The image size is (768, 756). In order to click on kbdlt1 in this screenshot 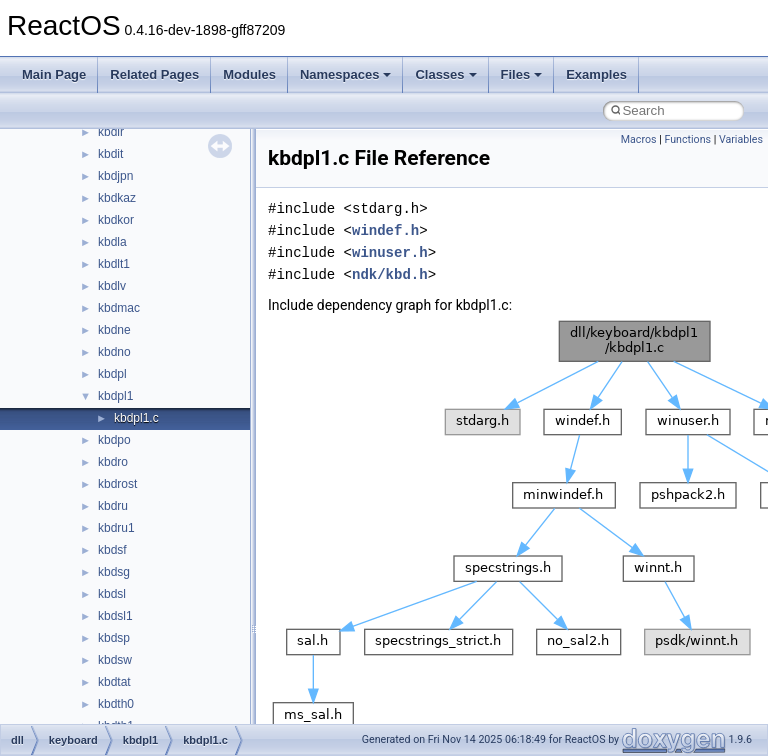, I will do `click(114, 264)`.